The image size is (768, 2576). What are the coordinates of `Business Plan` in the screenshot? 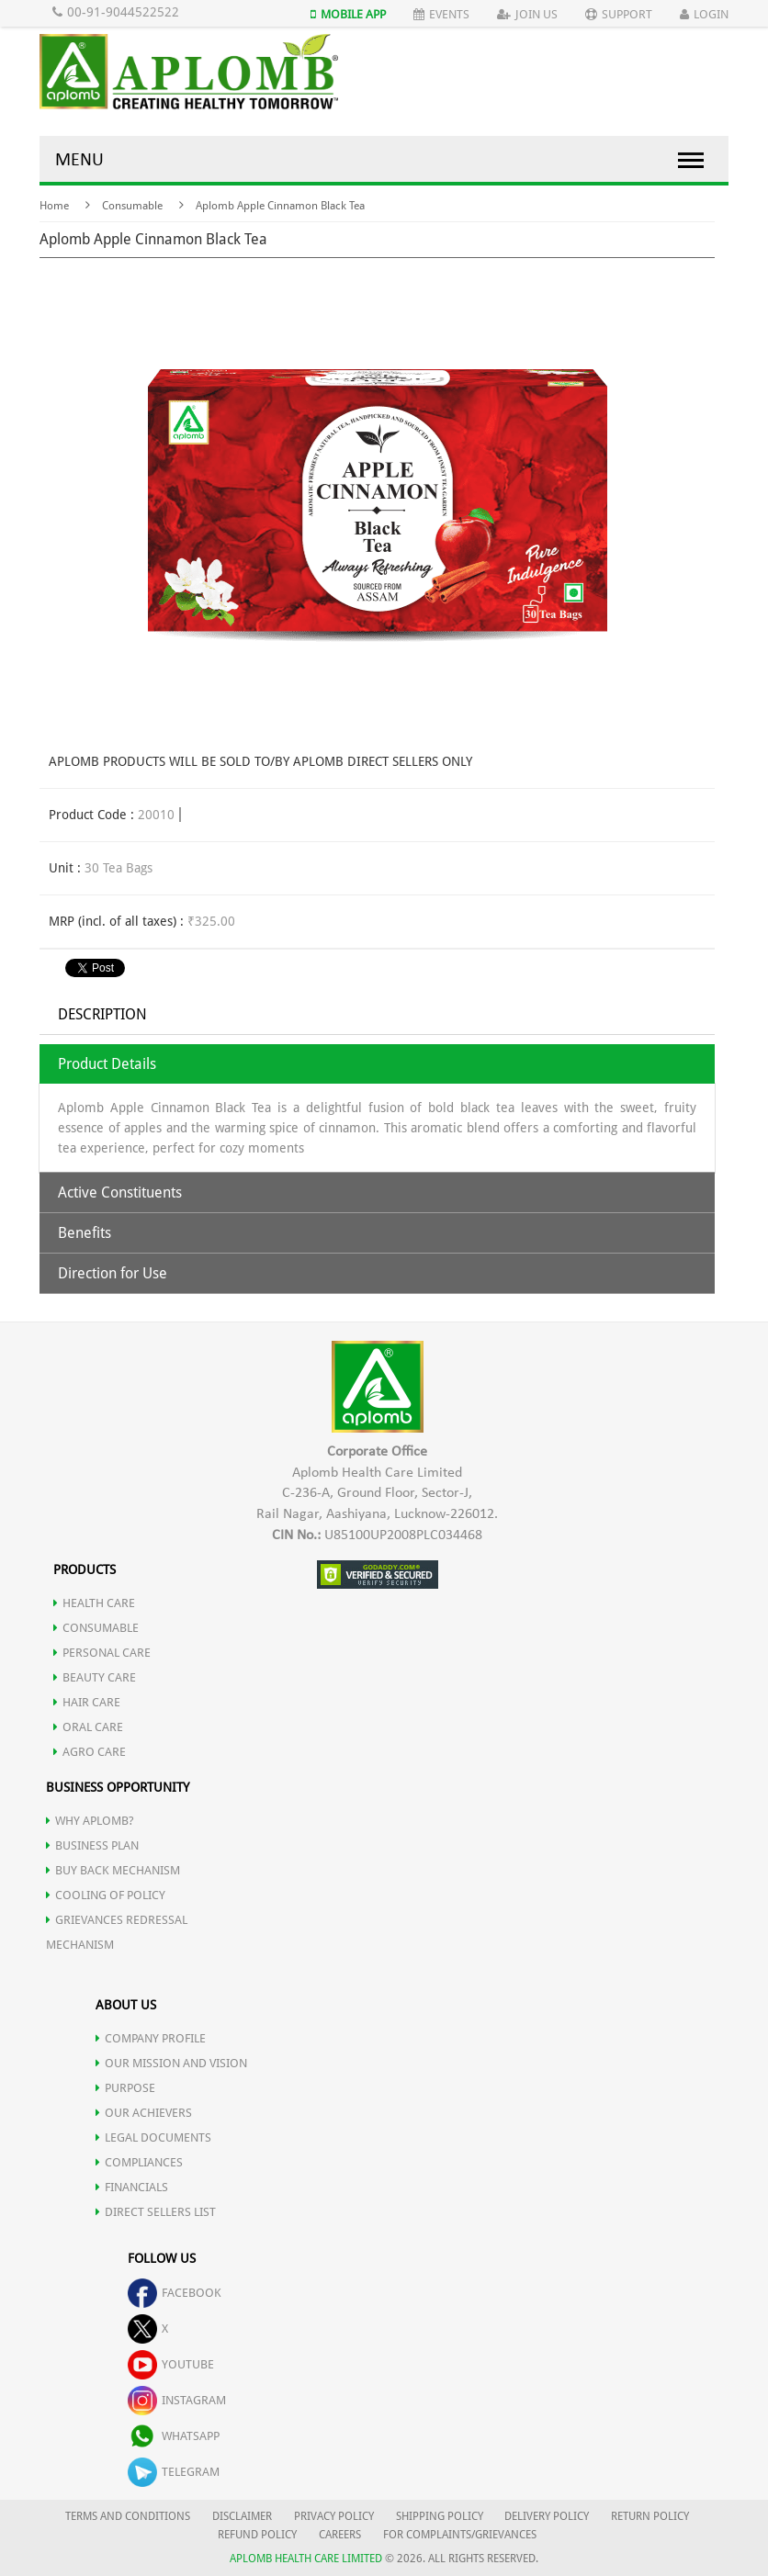 It's located at (92, 1845).